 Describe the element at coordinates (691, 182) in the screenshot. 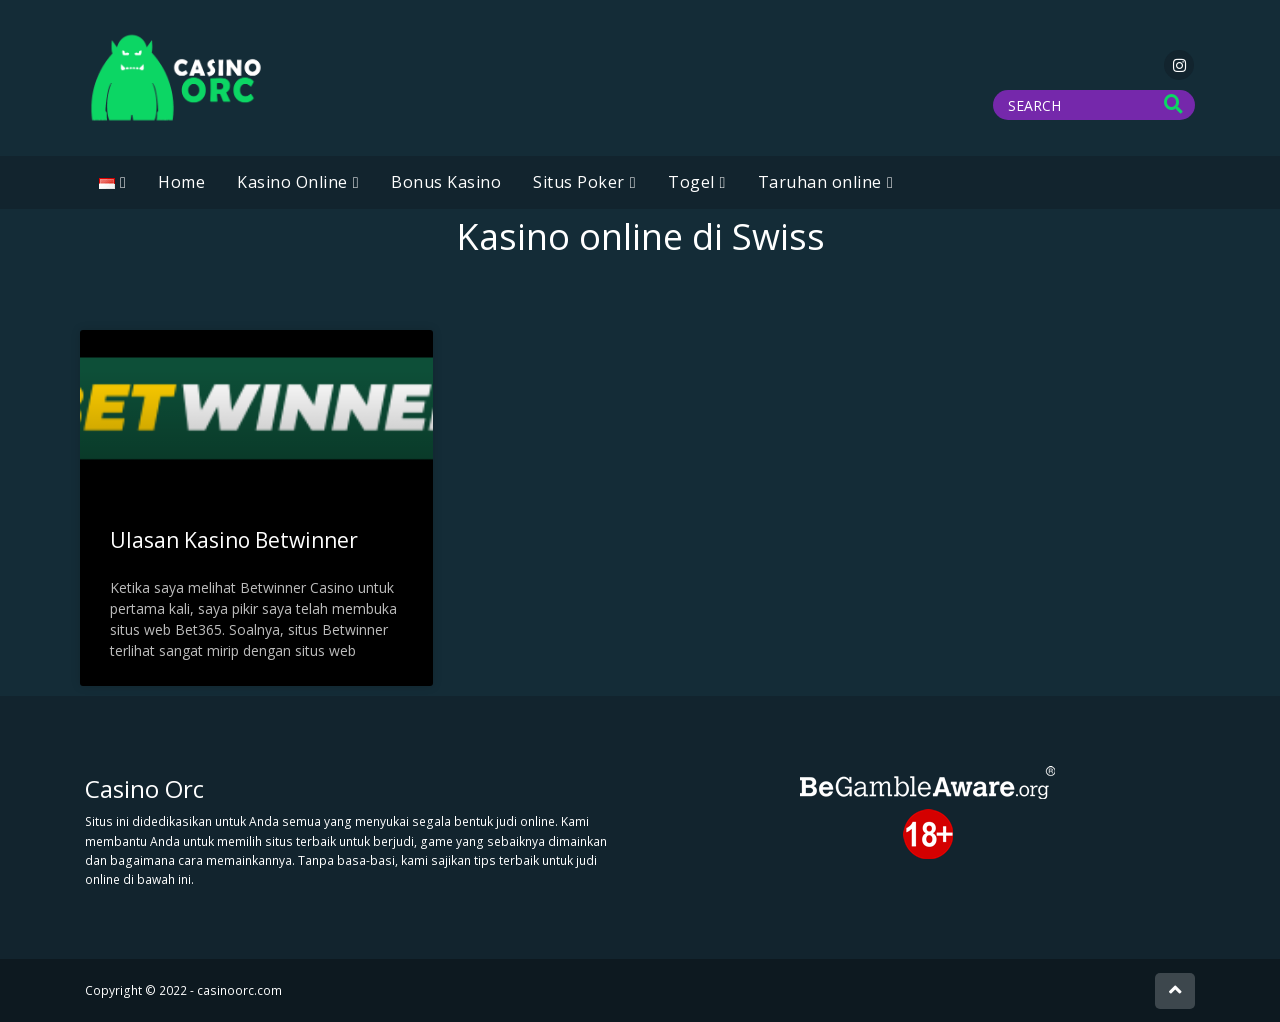

I see `Togel` at that location.